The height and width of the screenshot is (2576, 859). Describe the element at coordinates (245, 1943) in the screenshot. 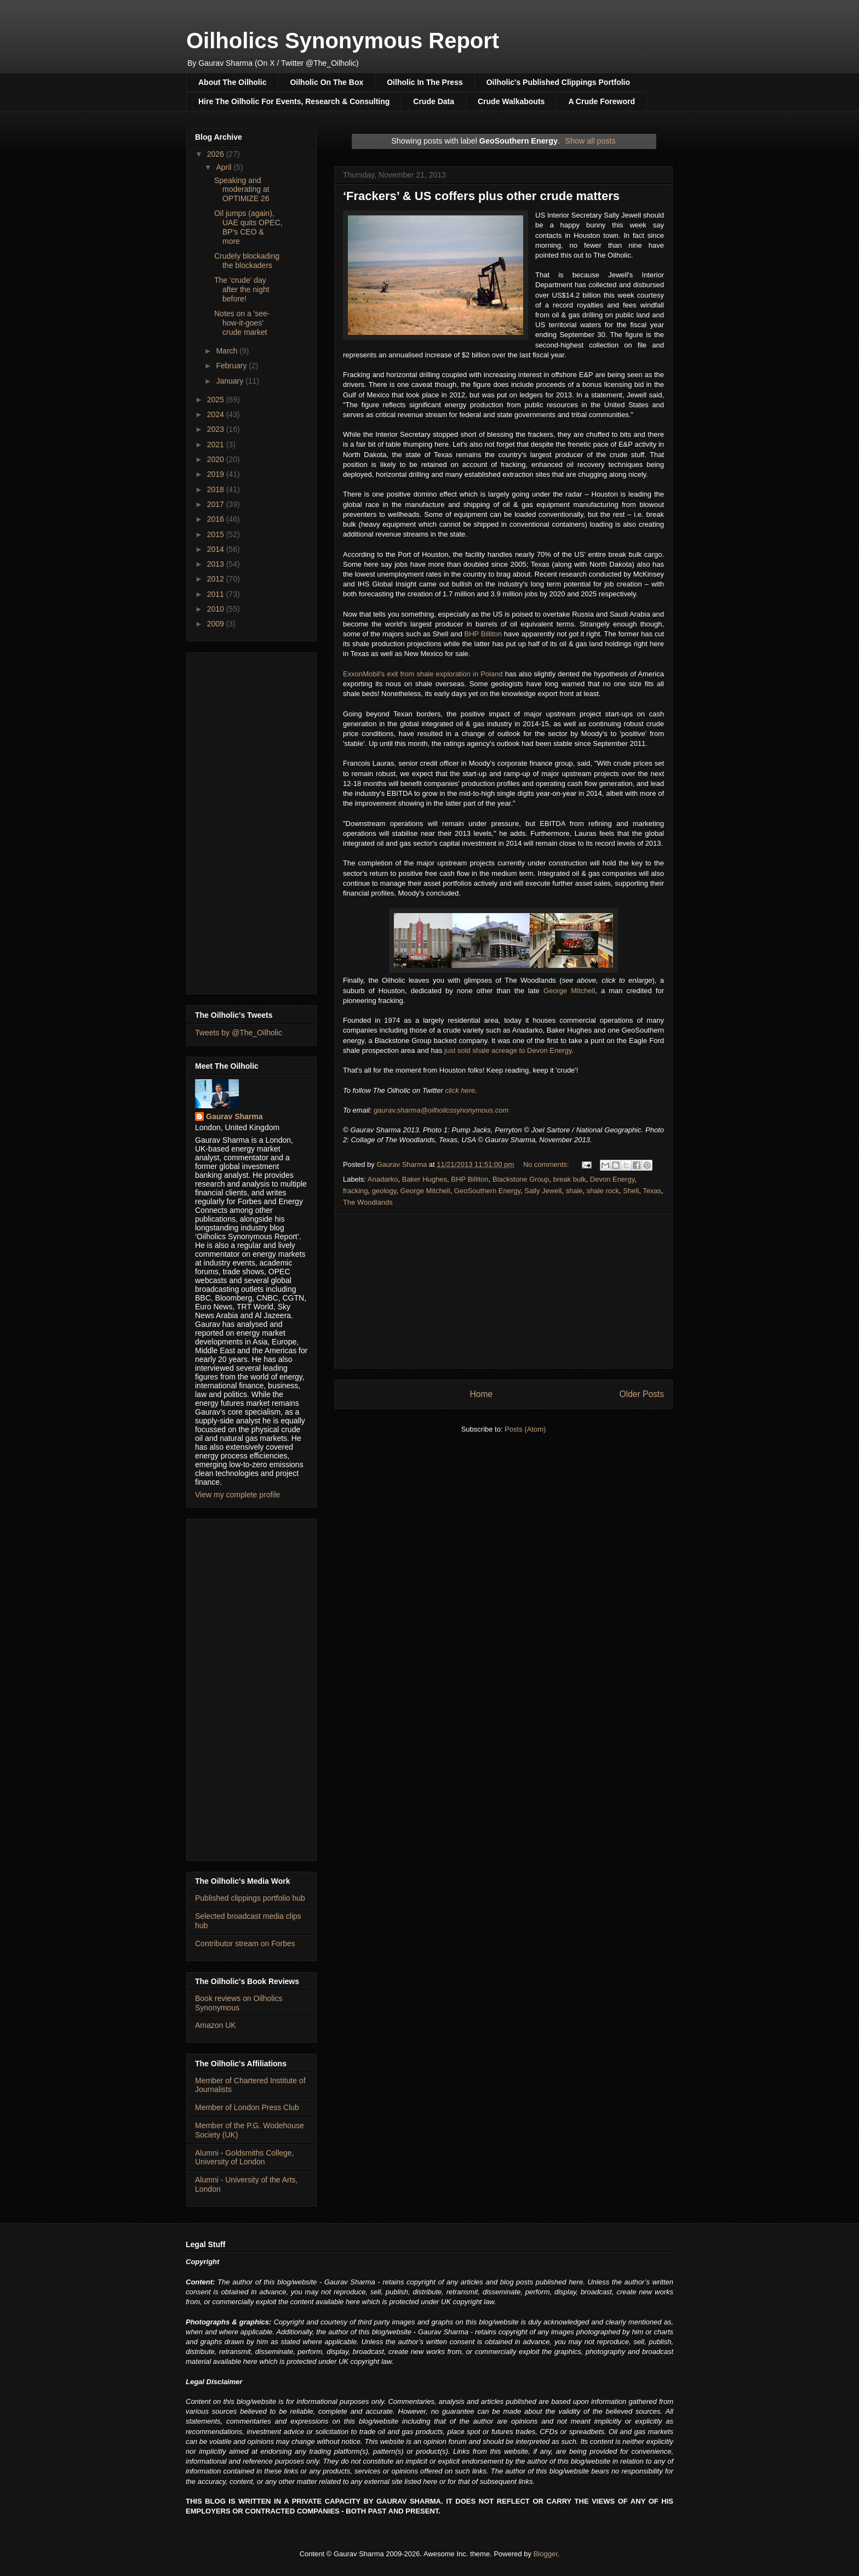

I see `Contributor stream on Forbes` at that location.